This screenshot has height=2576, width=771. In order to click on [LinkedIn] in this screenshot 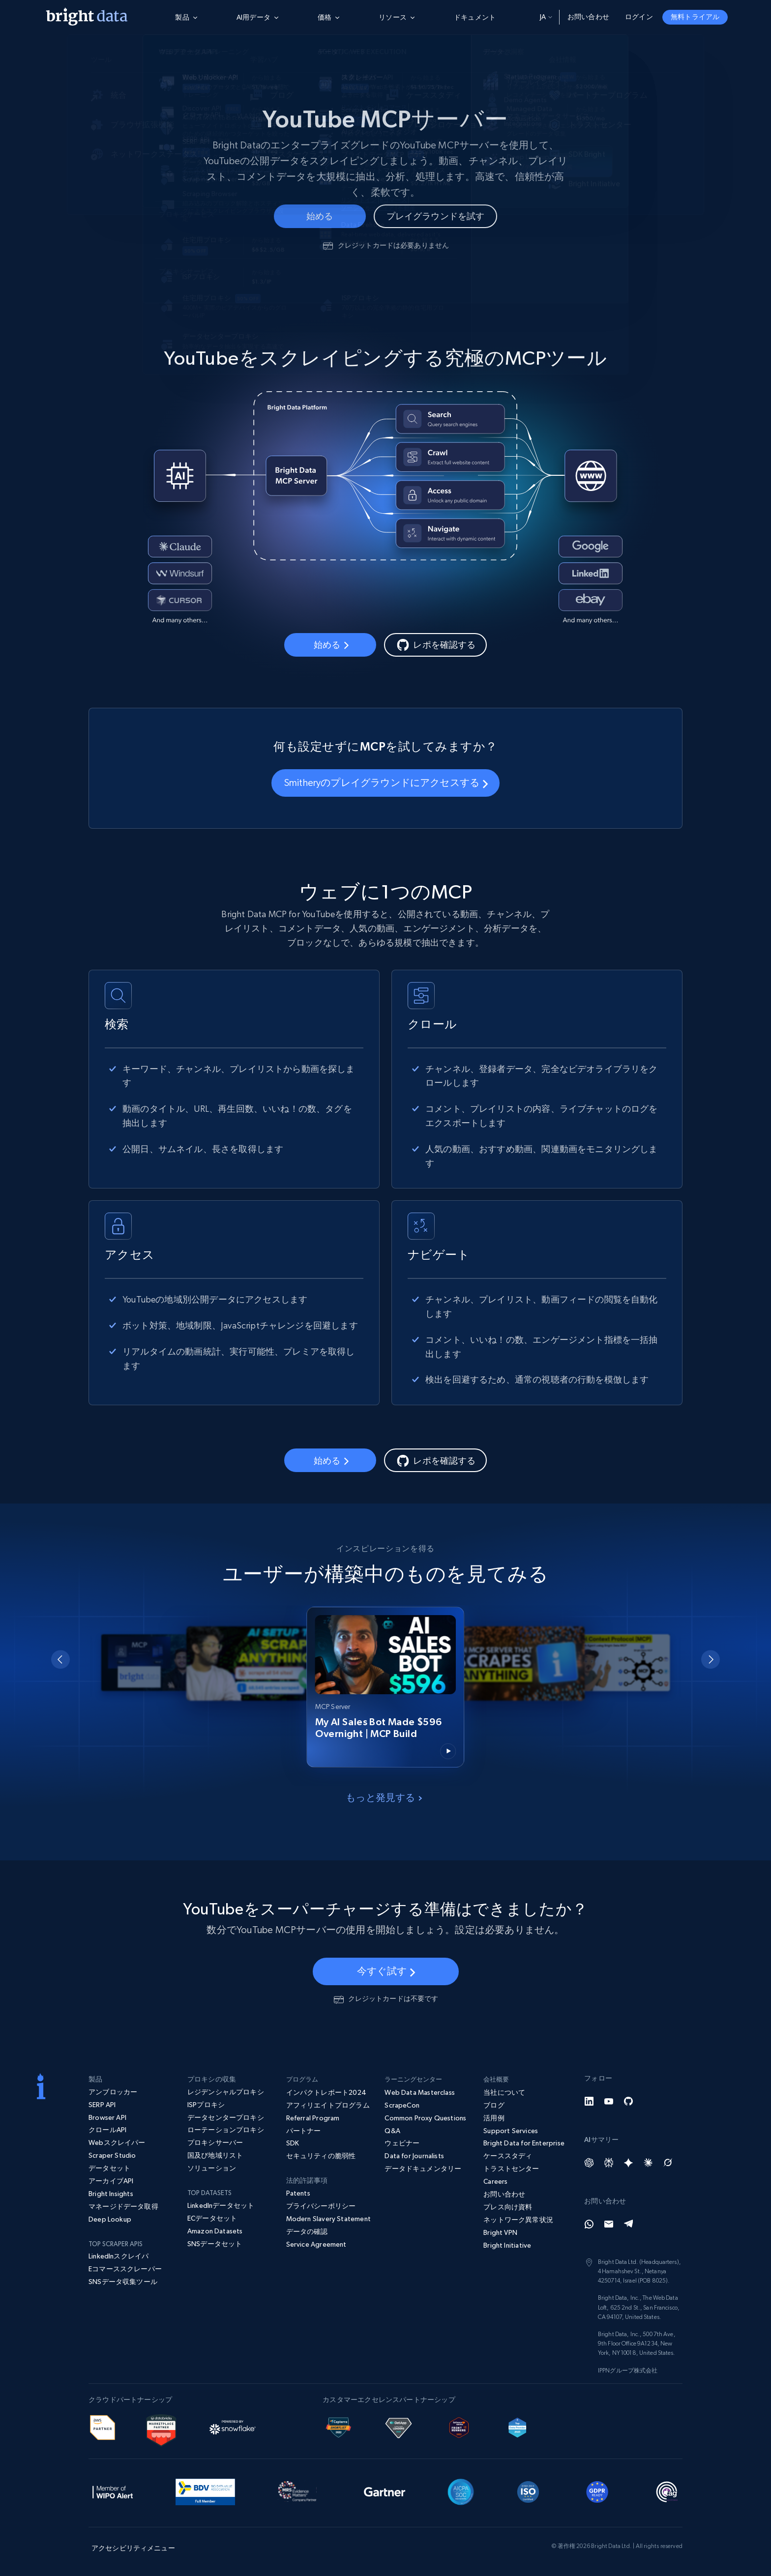, I will do `click(589, 2101)`.